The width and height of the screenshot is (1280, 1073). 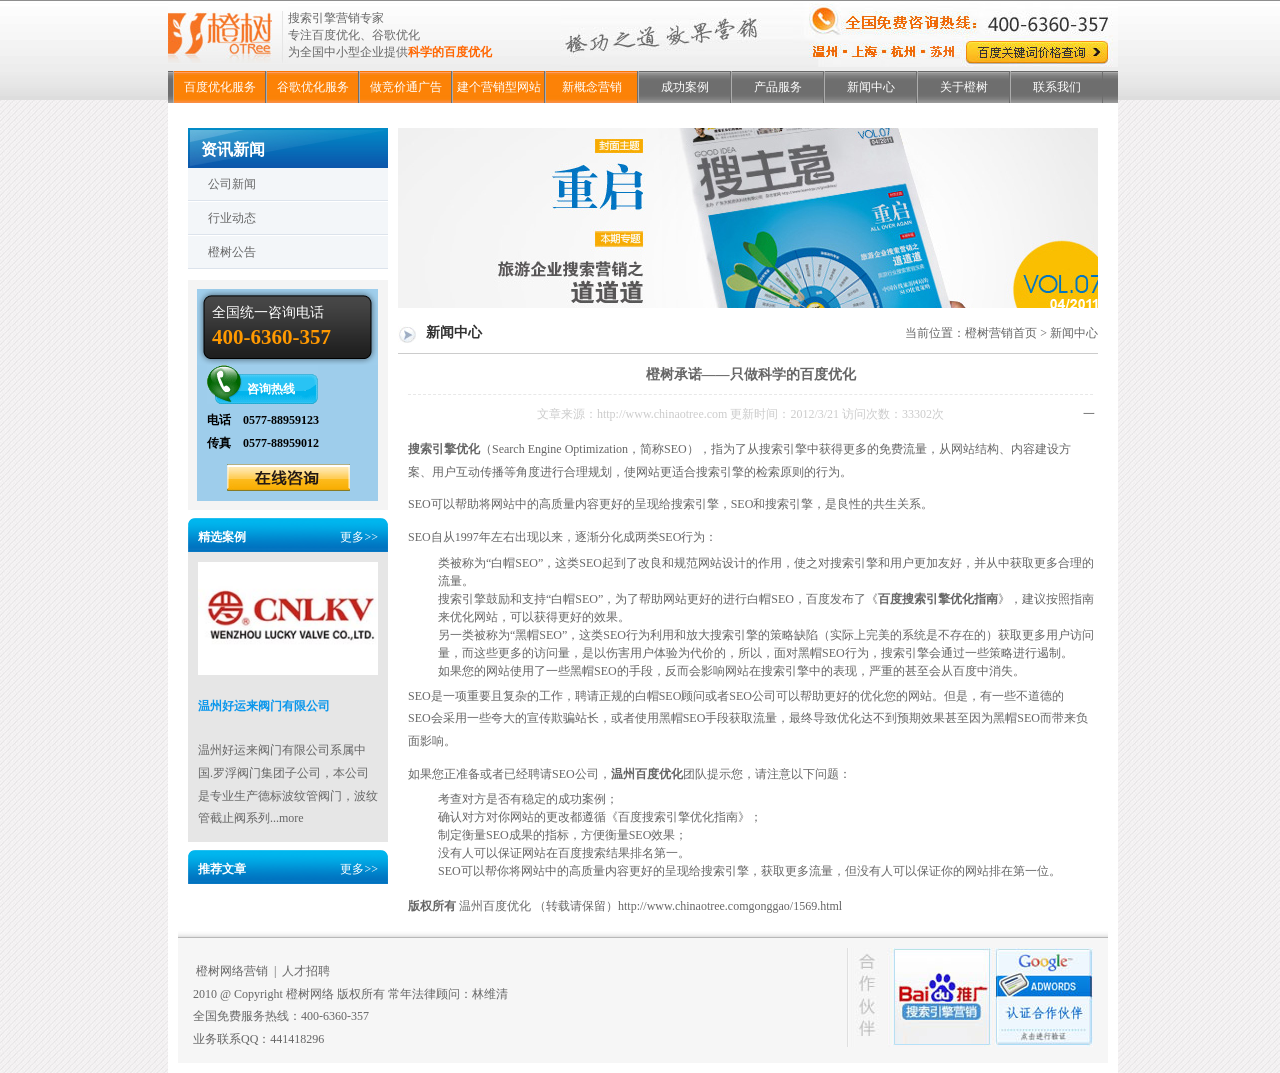 I want to click on http://www.chinaotree.comgonggao/1569.html, so click(x=730, y=906).